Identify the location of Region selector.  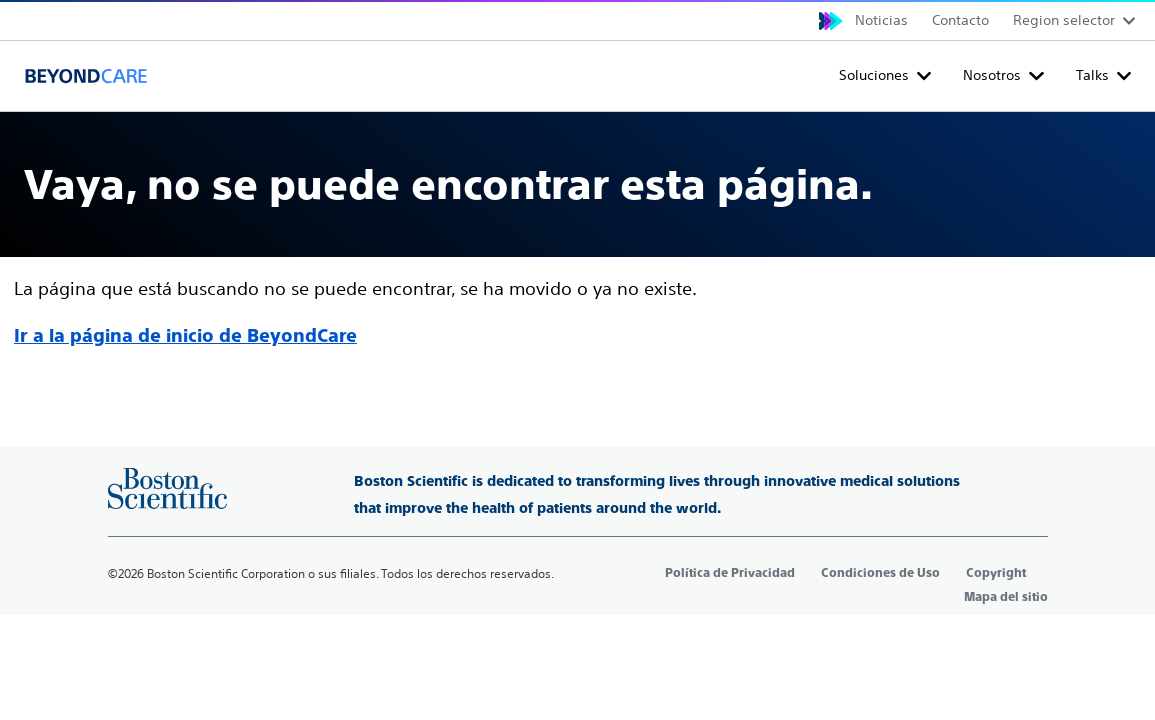
(1064, 20).